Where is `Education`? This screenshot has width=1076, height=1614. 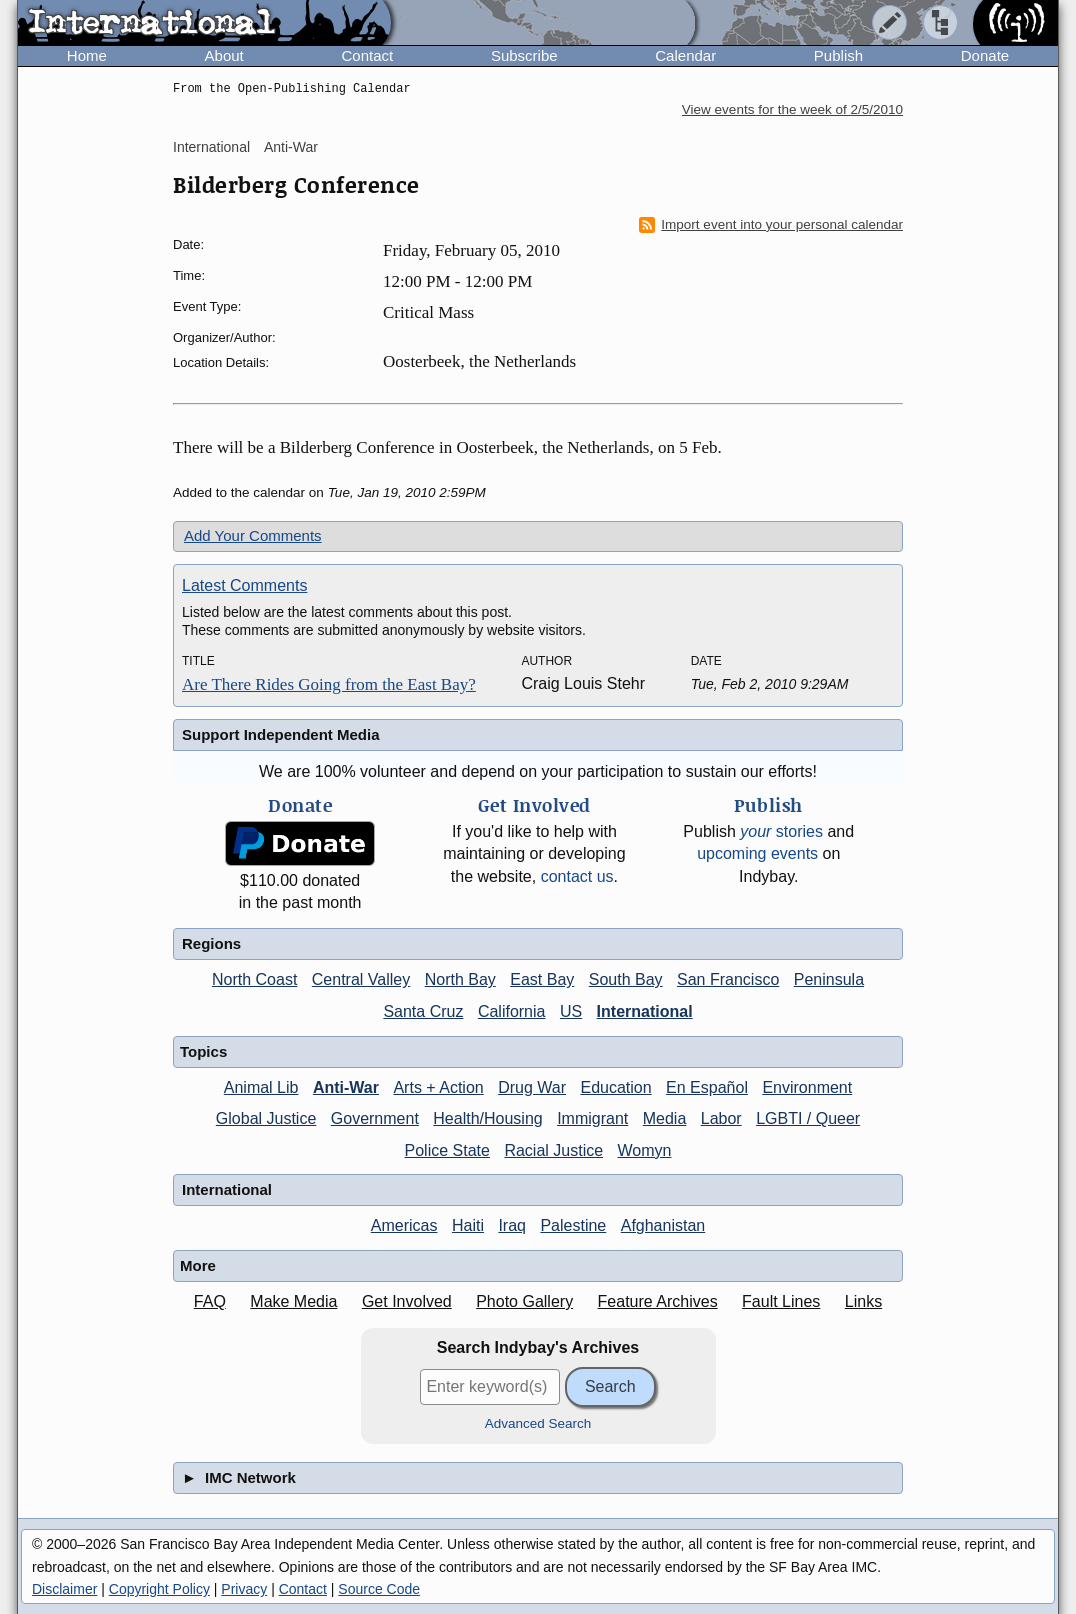 Education is located at coordinates (615, 1087).